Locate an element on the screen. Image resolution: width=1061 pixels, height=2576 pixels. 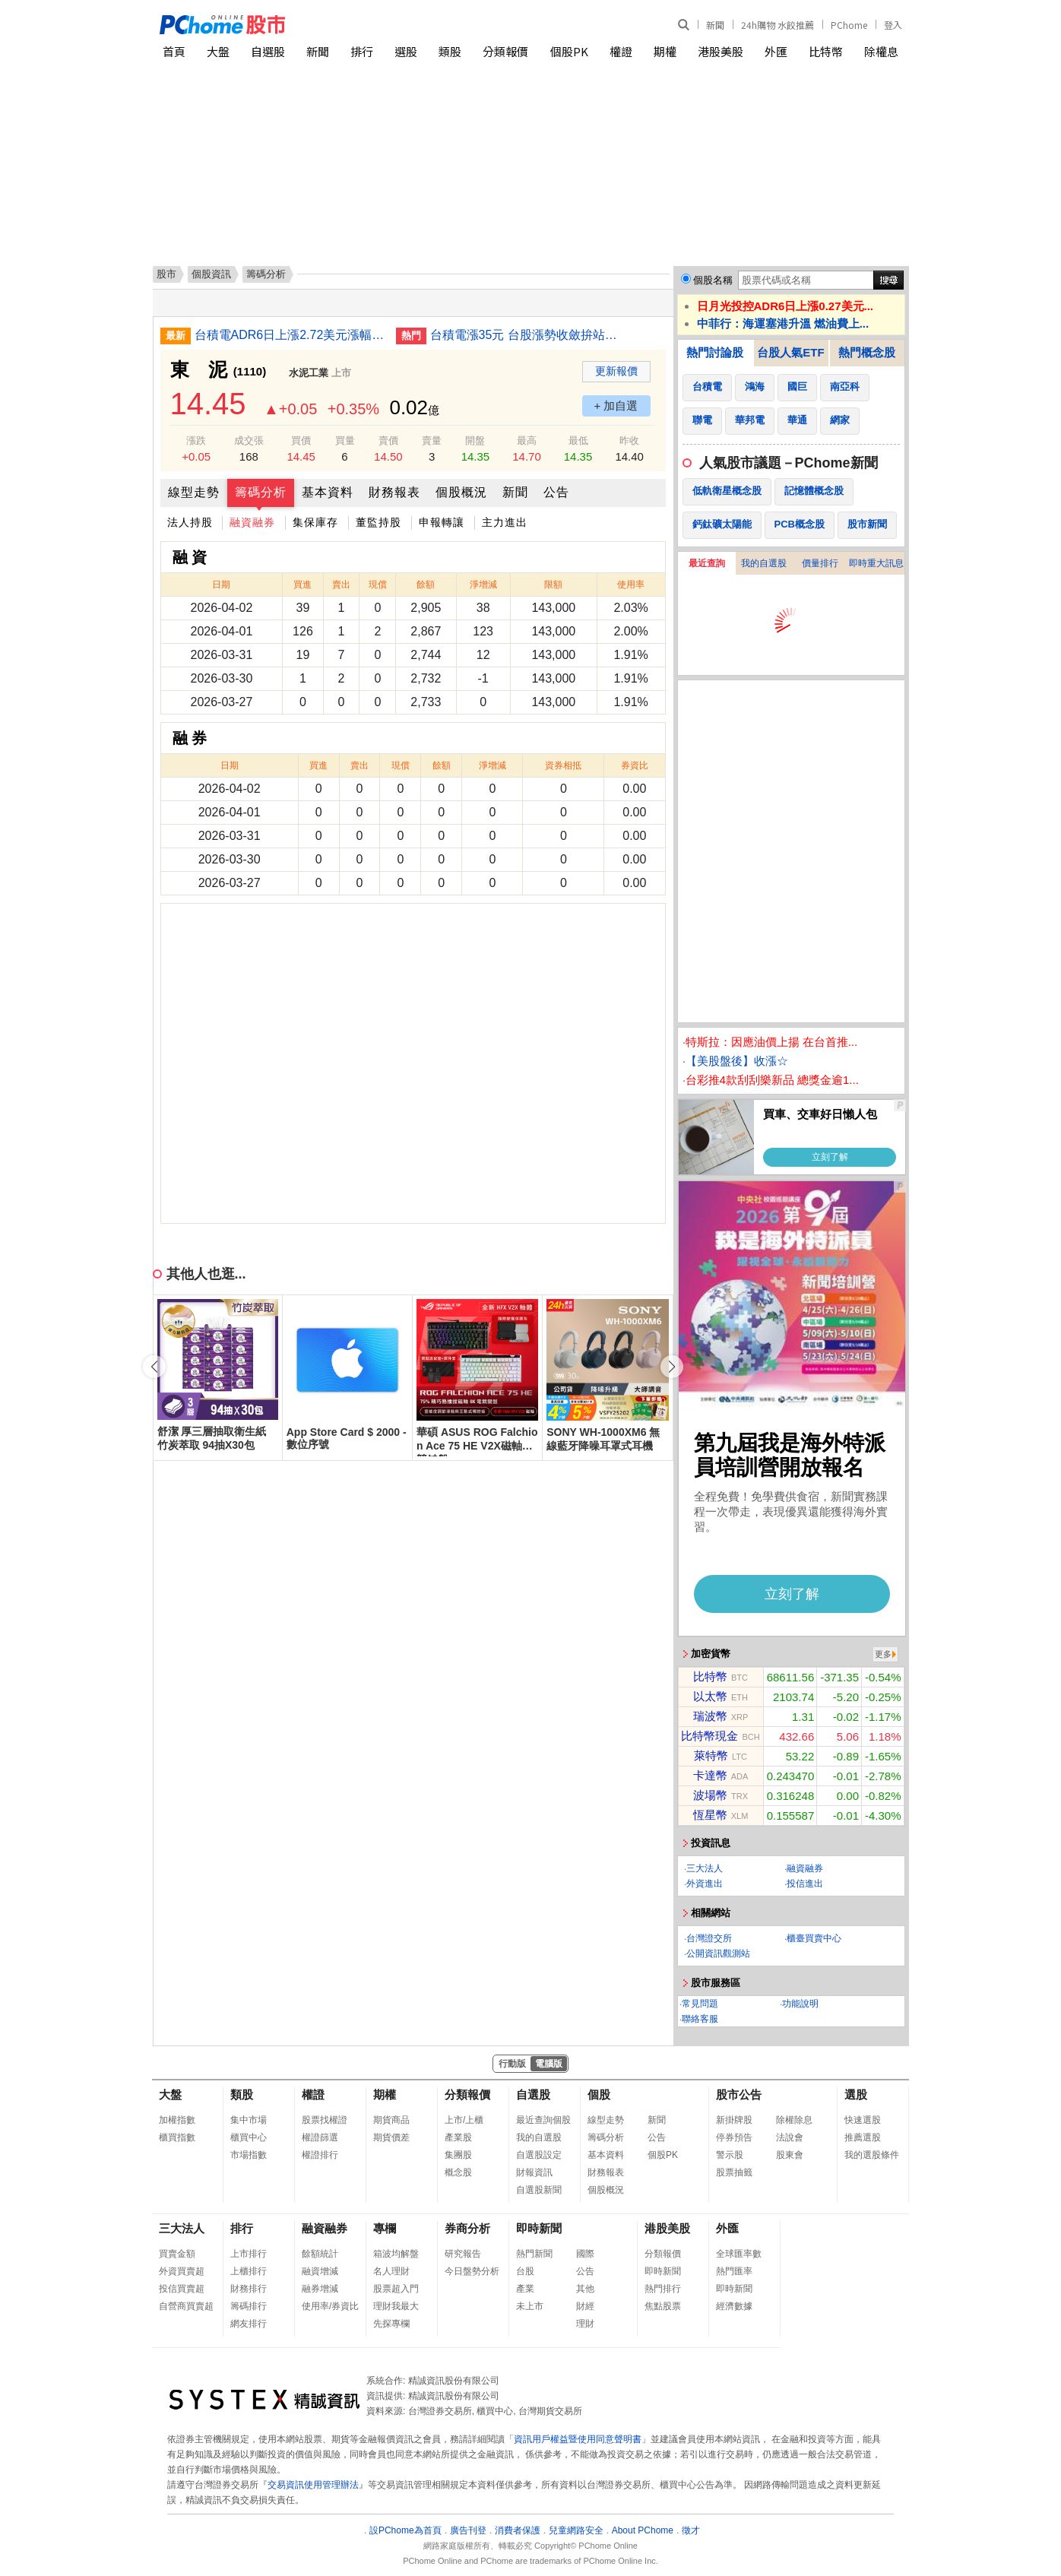
About PChome is located at coordinates (642, 2530).